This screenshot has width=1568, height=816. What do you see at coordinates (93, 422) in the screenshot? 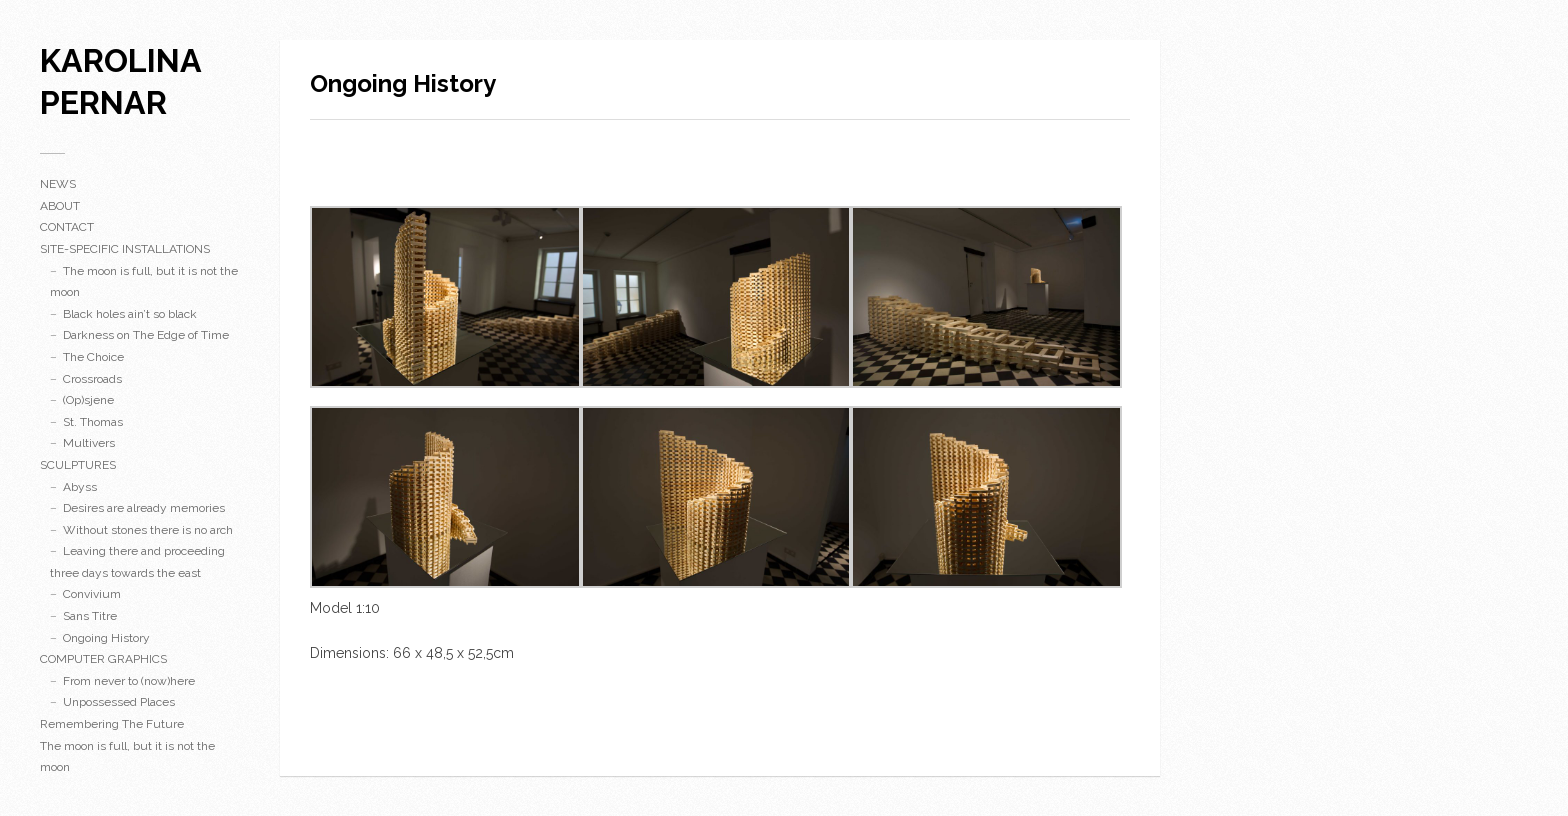
I see `St. Thomas` at bounding box center [93, 422].